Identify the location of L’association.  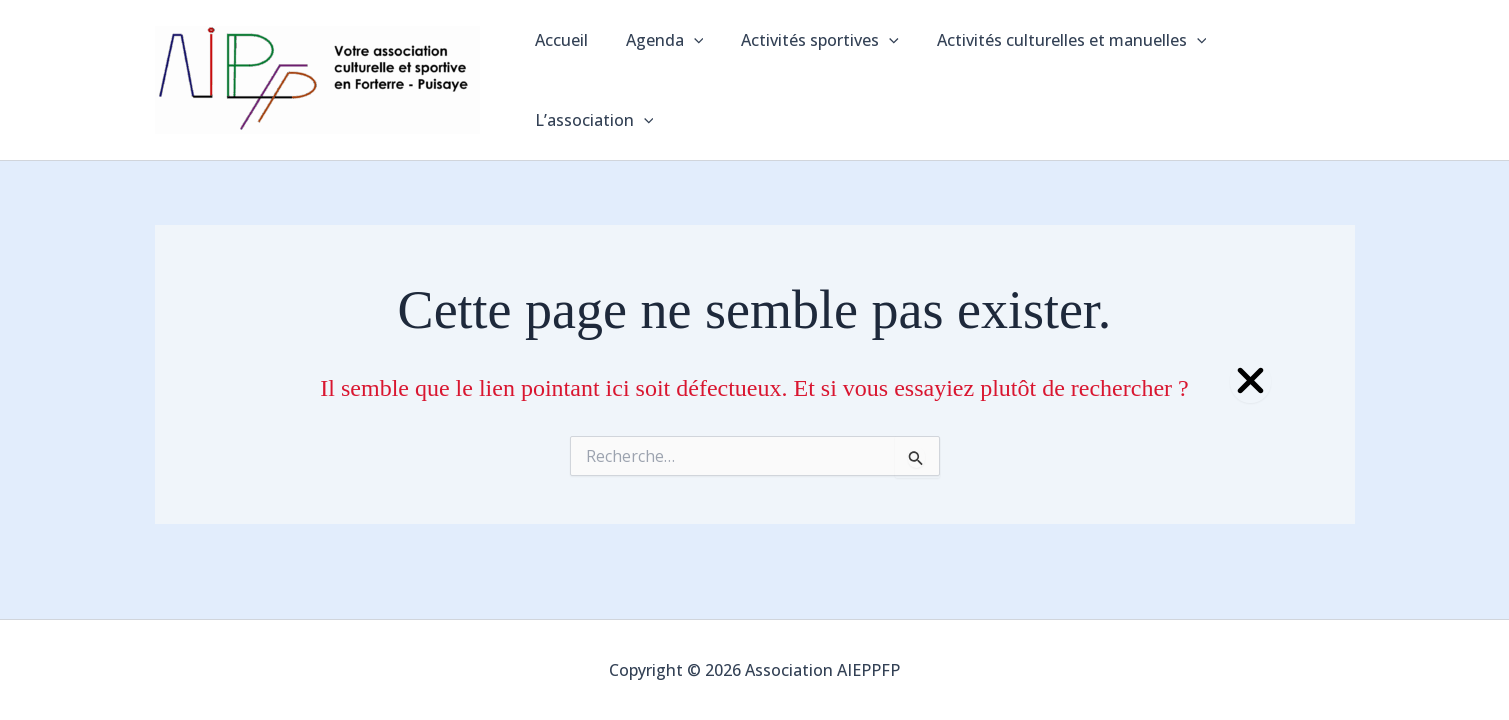
(1279, 70).